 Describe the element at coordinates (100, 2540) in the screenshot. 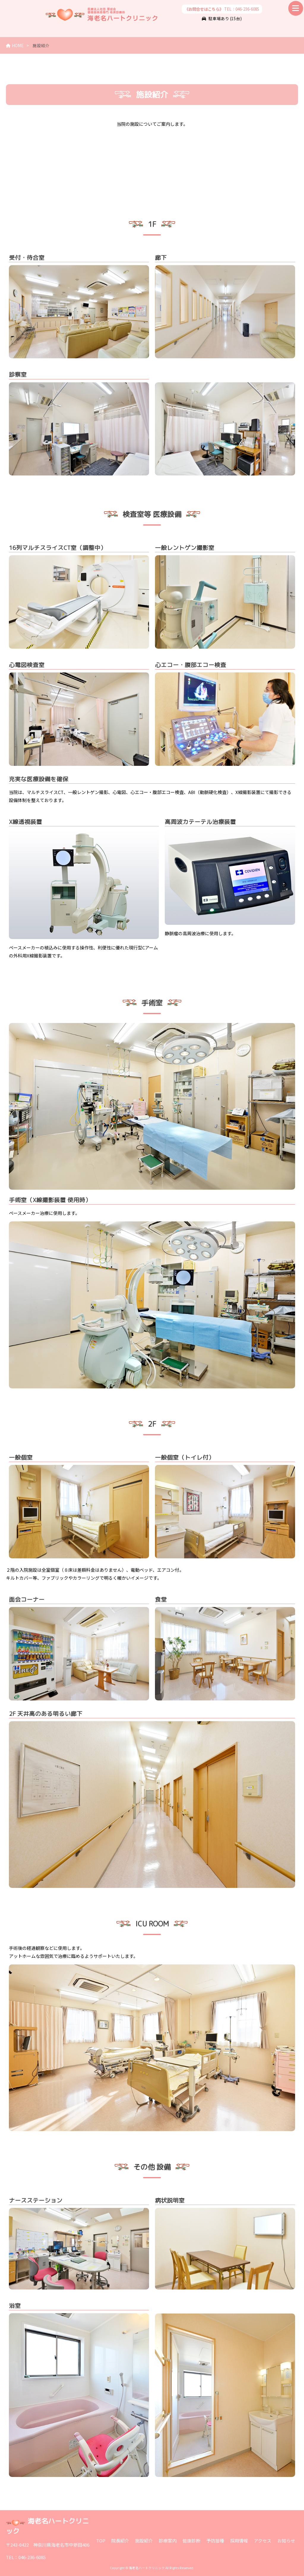

I see `TOP` at that location.